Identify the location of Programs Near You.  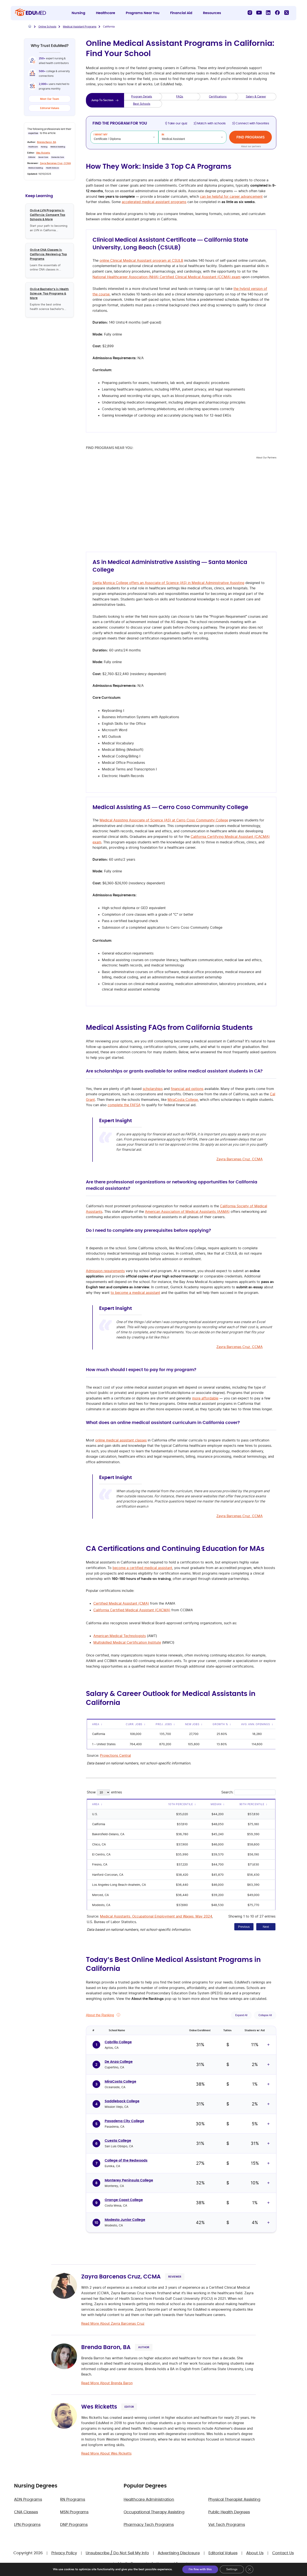
(142, 13).